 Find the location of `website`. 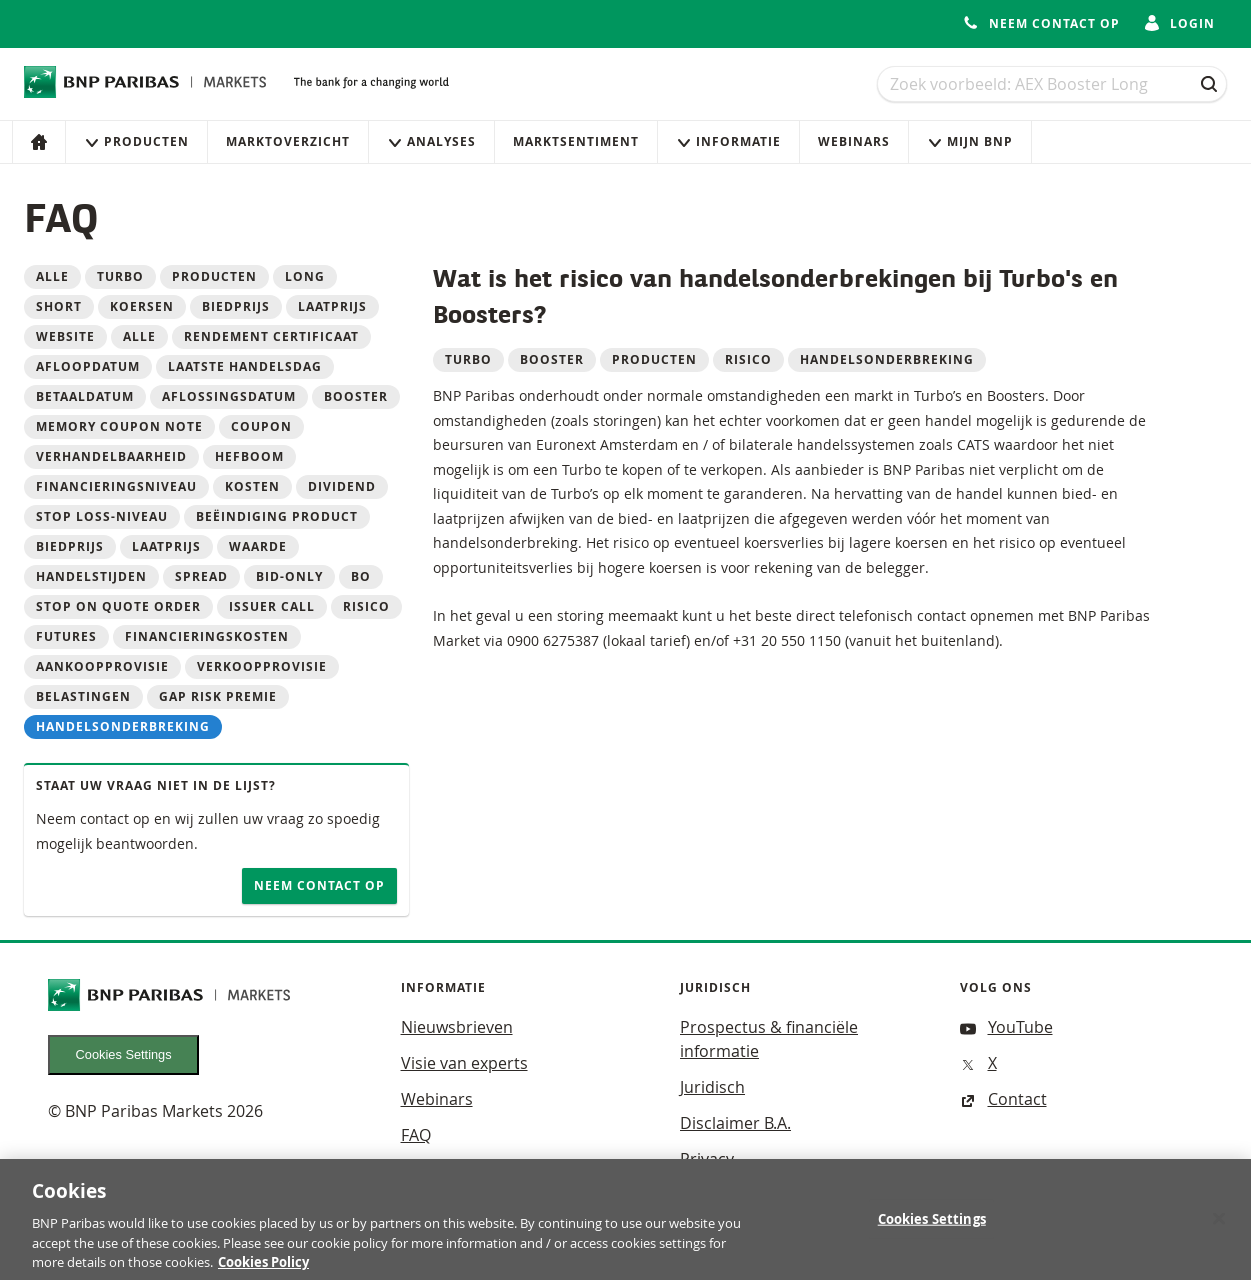

website is located at coordinates (65, 336).